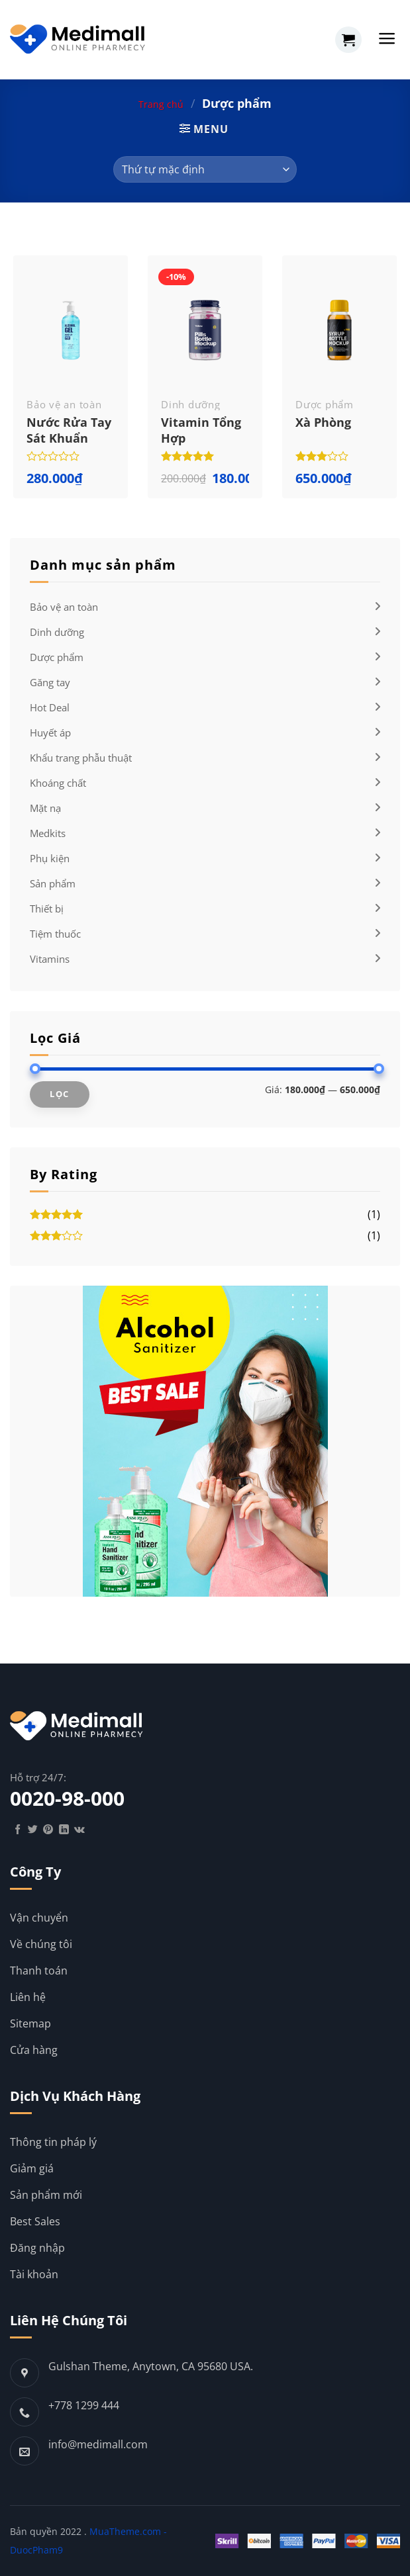 Image resolution: width=410 pixels, height=2576 pixels. Describe the element at coordinates (50, 858) in the screenshot. I see `Phụ kiện` at that location.